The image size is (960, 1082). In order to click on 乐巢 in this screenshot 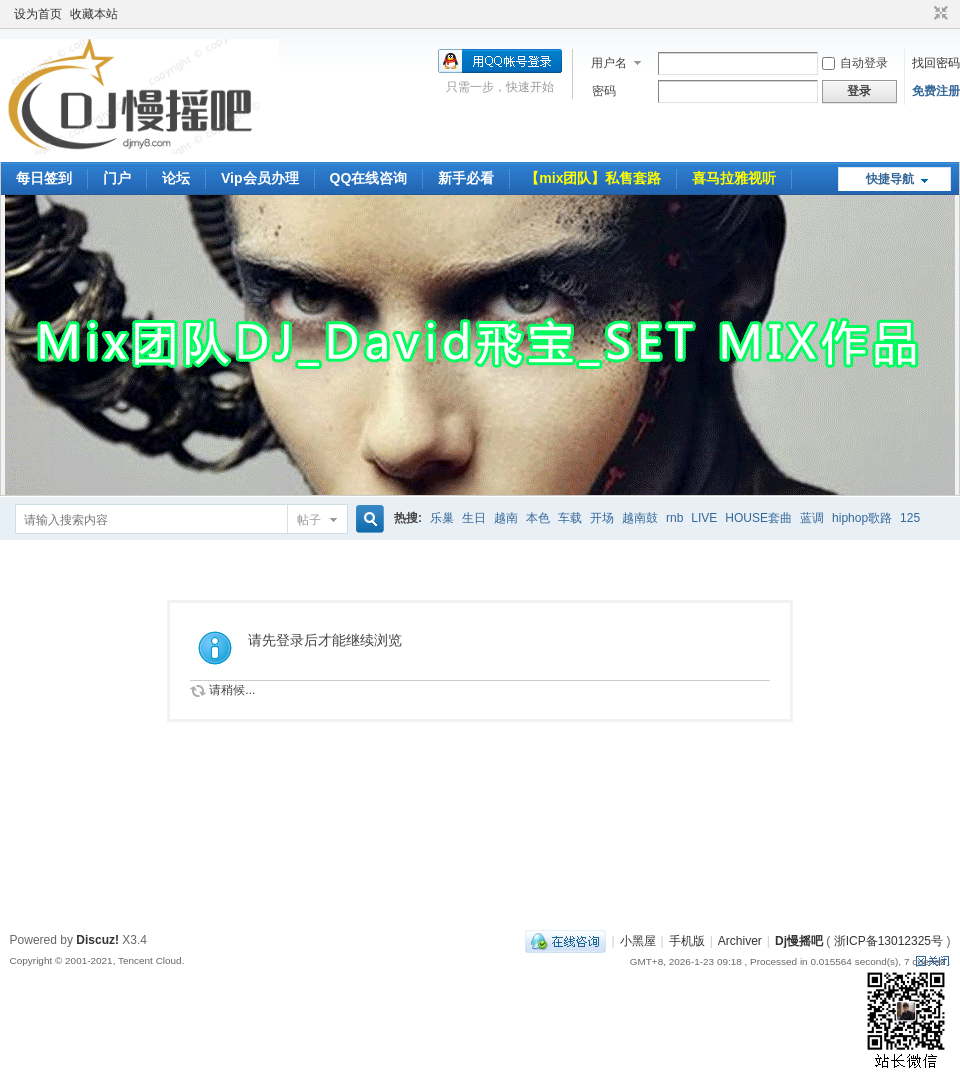, I will do `click(442, 518)`.